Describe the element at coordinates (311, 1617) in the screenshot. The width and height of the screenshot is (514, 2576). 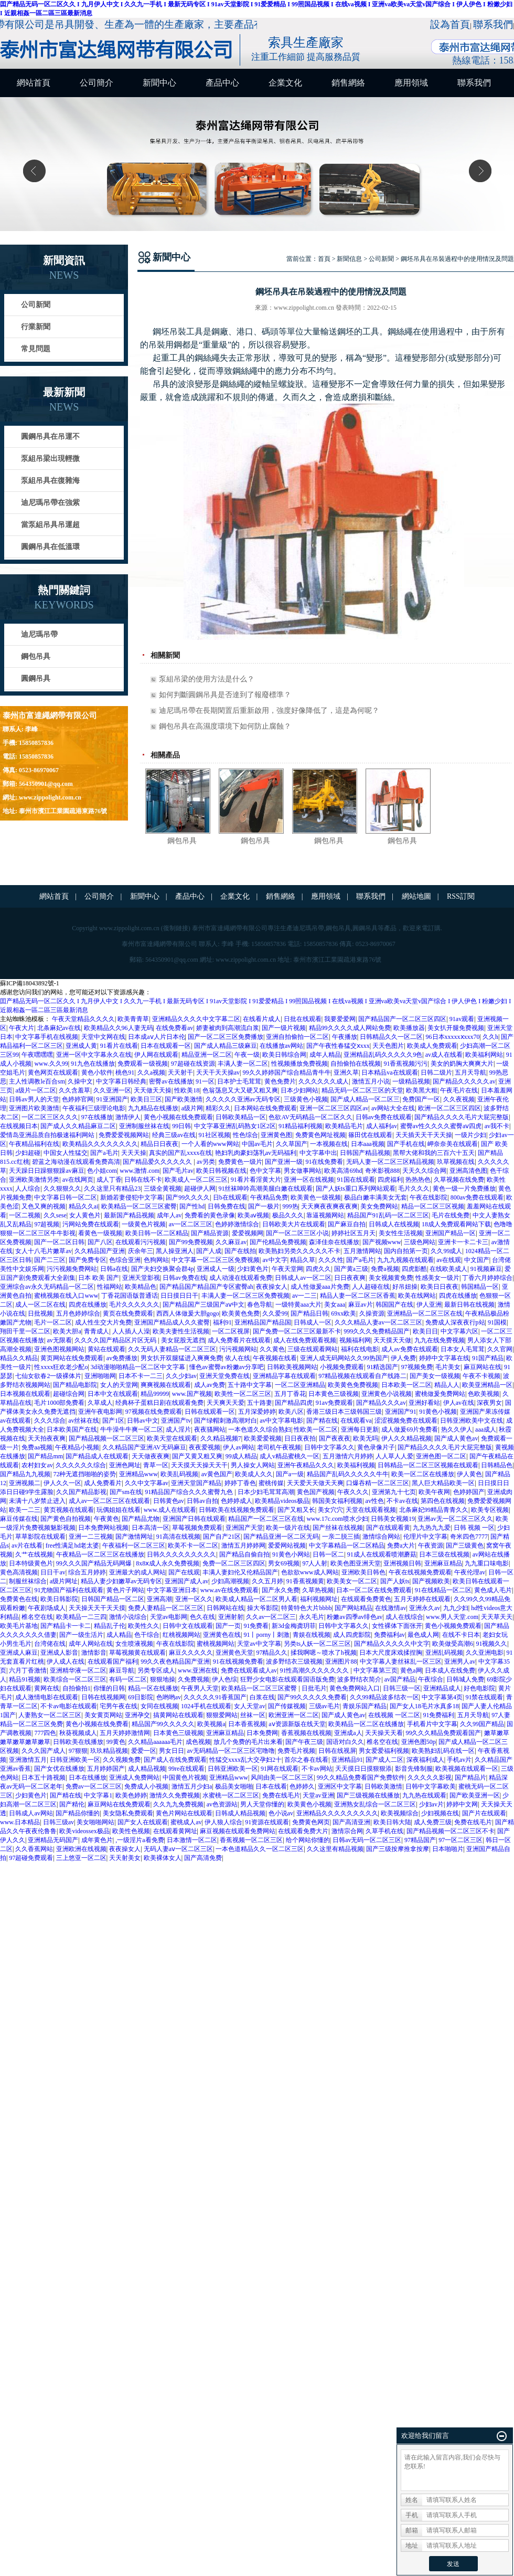
I see `永久毛片` at that location.